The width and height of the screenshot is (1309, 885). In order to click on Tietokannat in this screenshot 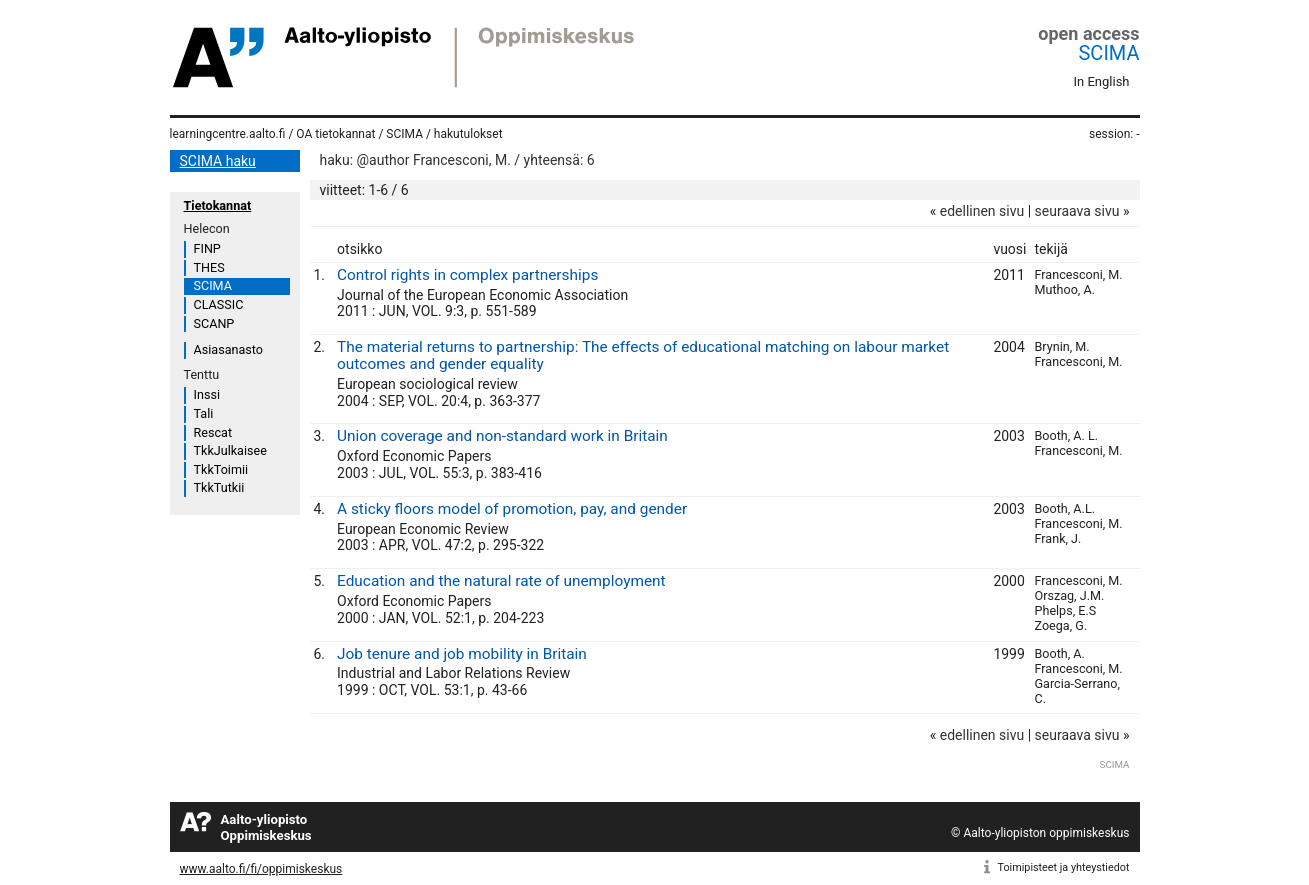, I will do `click(218, 205)`.